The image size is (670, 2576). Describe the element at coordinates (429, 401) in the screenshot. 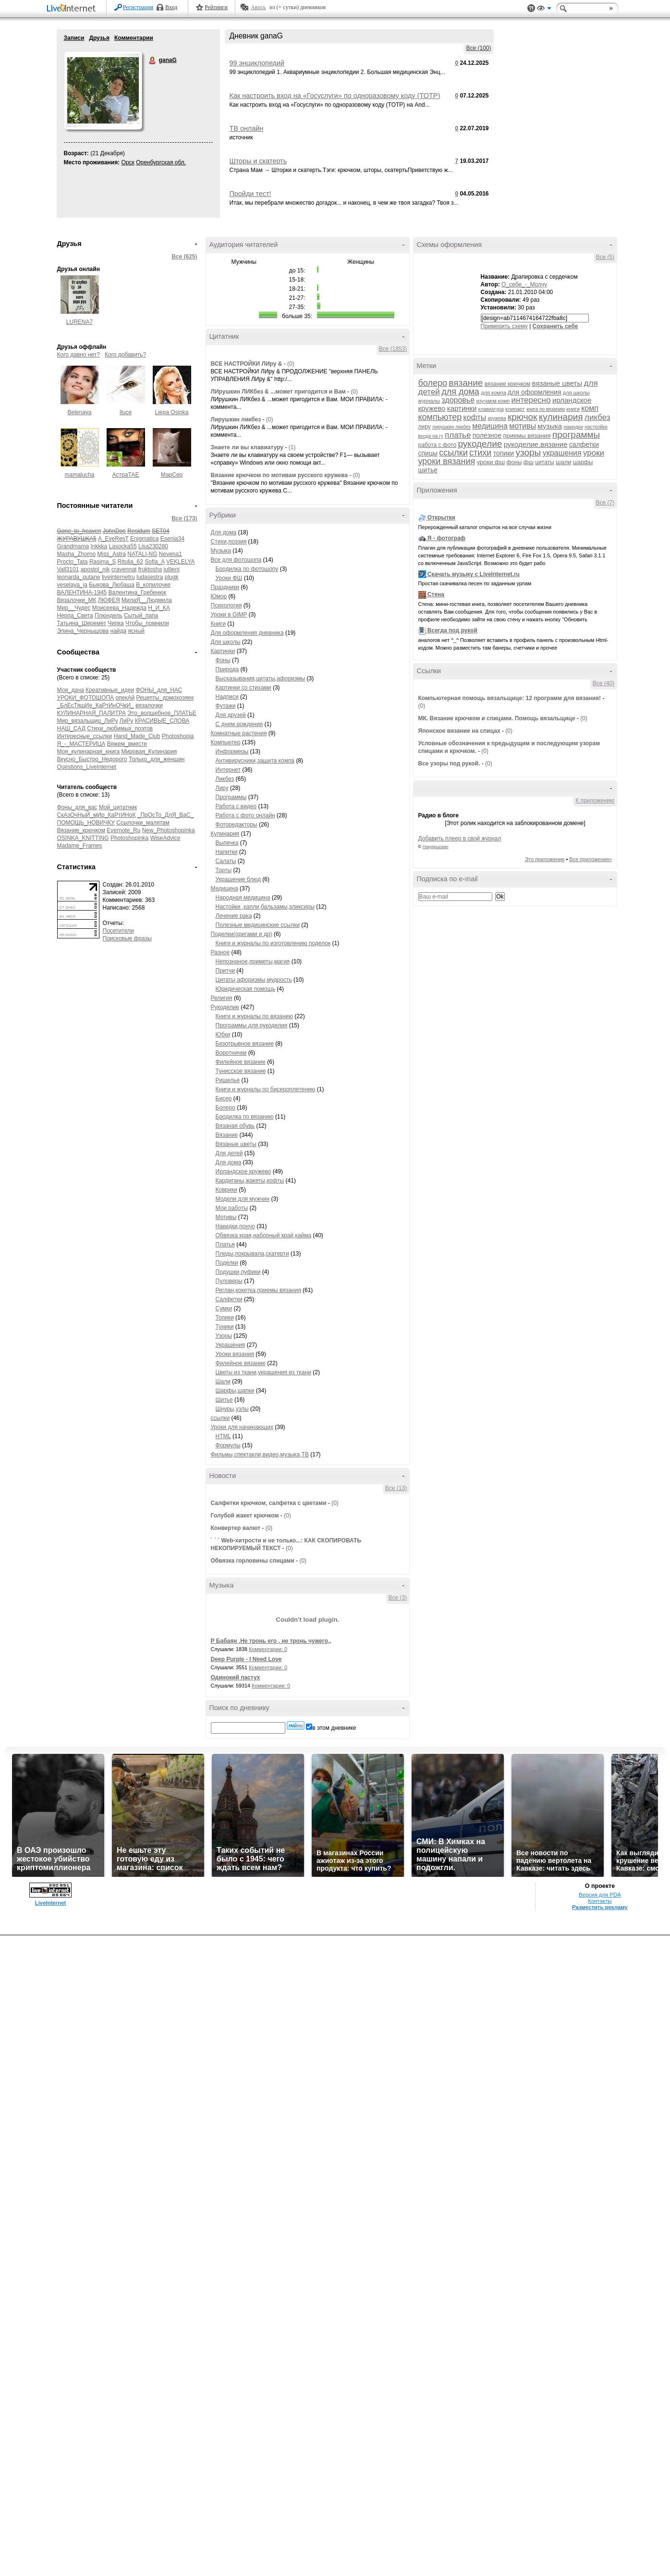

I see `журналы` at that location.